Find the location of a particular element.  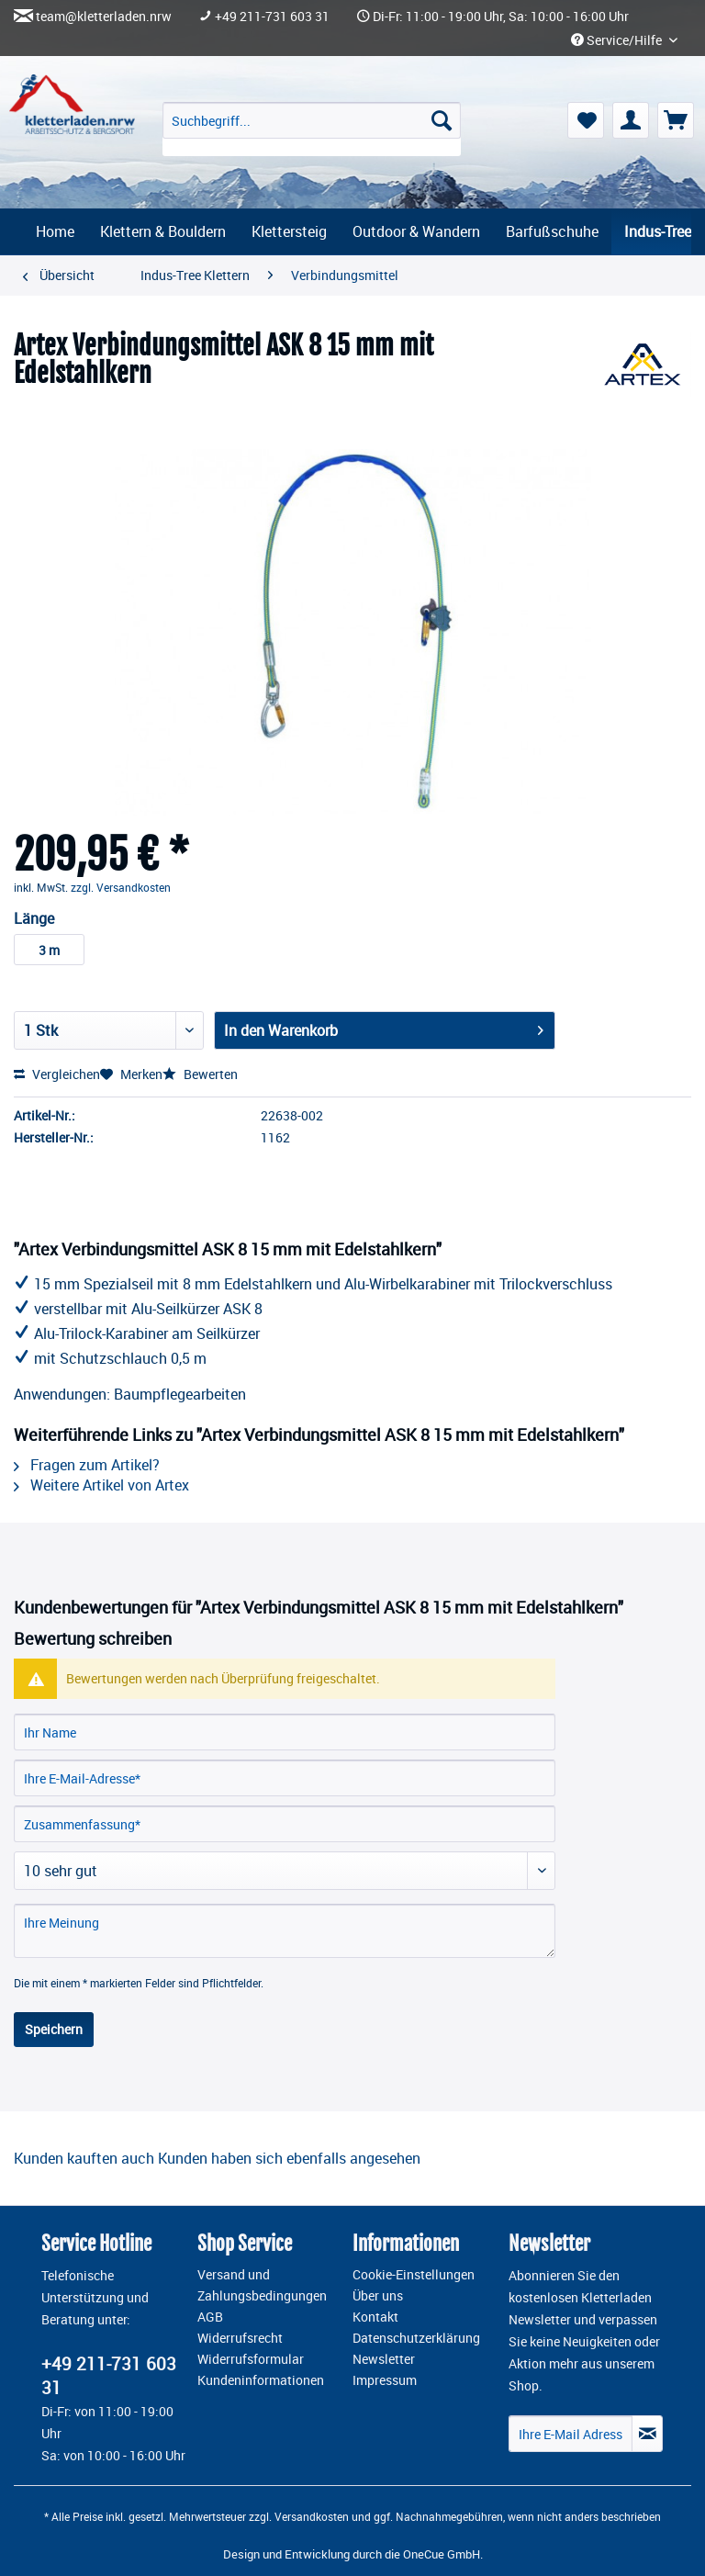

Versandkosten is located at coordinates (311, 2516).